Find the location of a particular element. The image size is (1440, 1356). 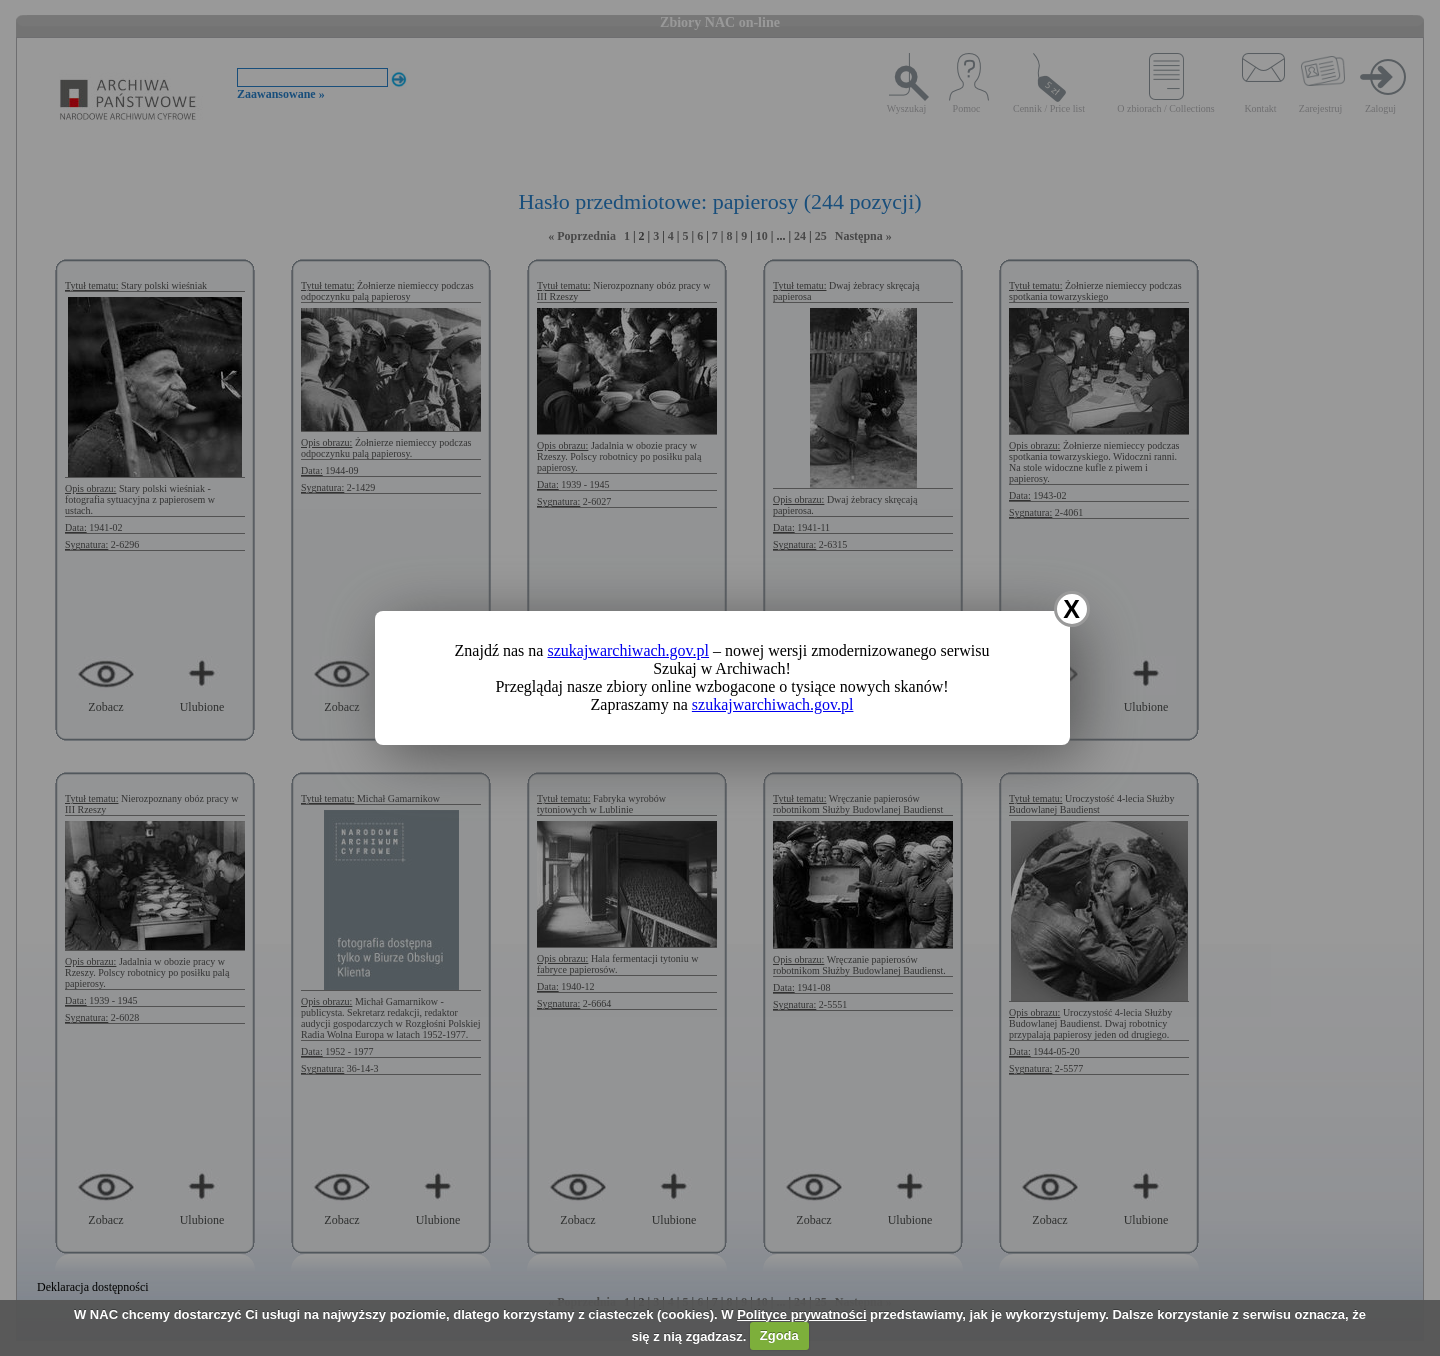

Zgoda is located at coordinates (779, 1335).